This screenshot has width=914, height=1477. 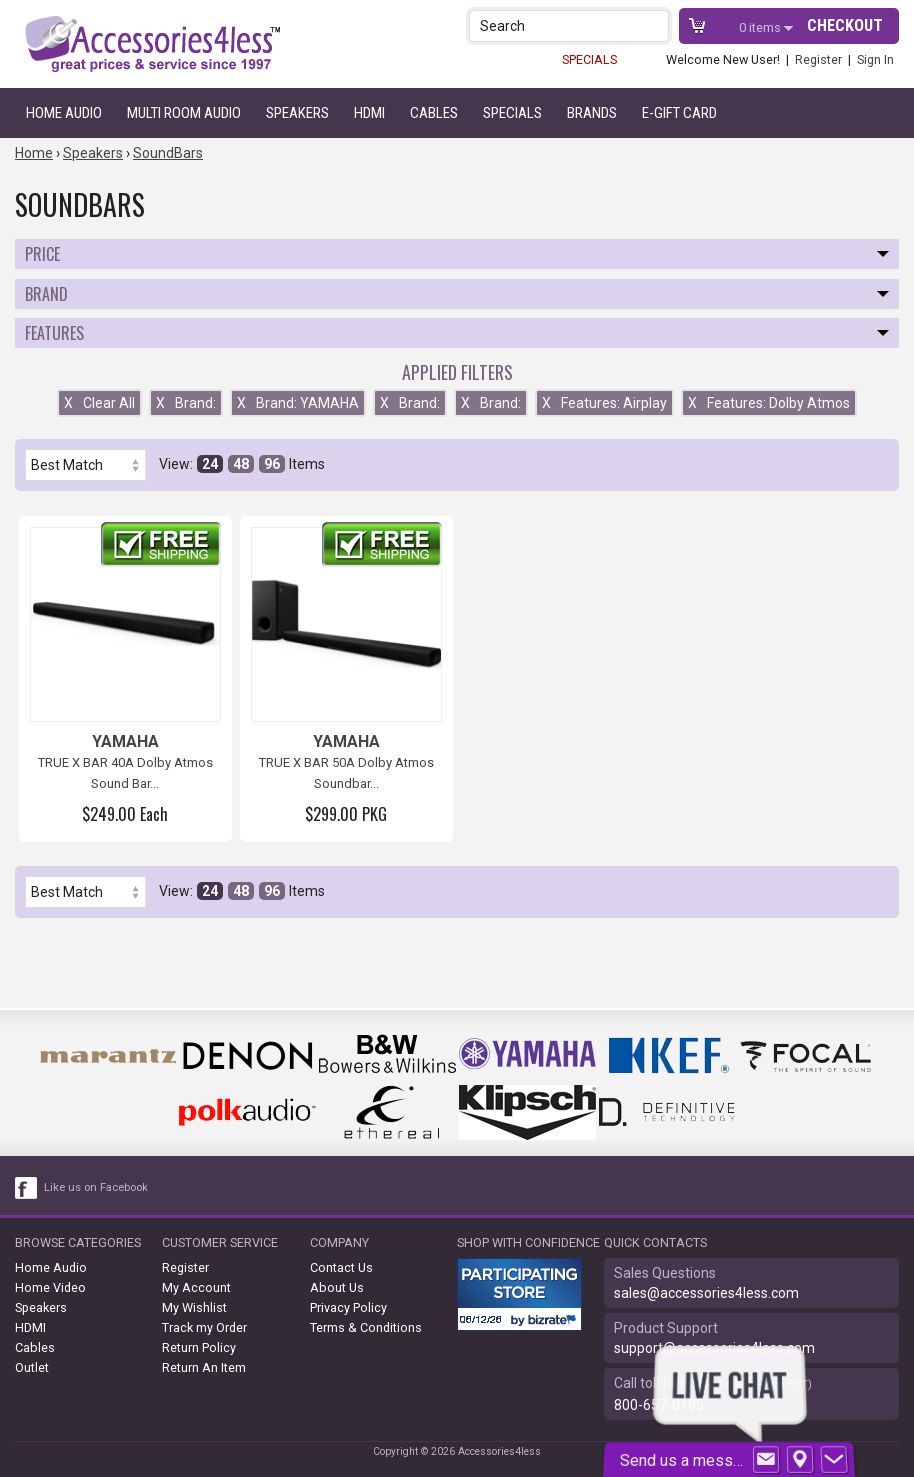 What do you see at coordinates (196, 1287) in the screenshot?
I see `My Account` at bounding box center [196, 1287].